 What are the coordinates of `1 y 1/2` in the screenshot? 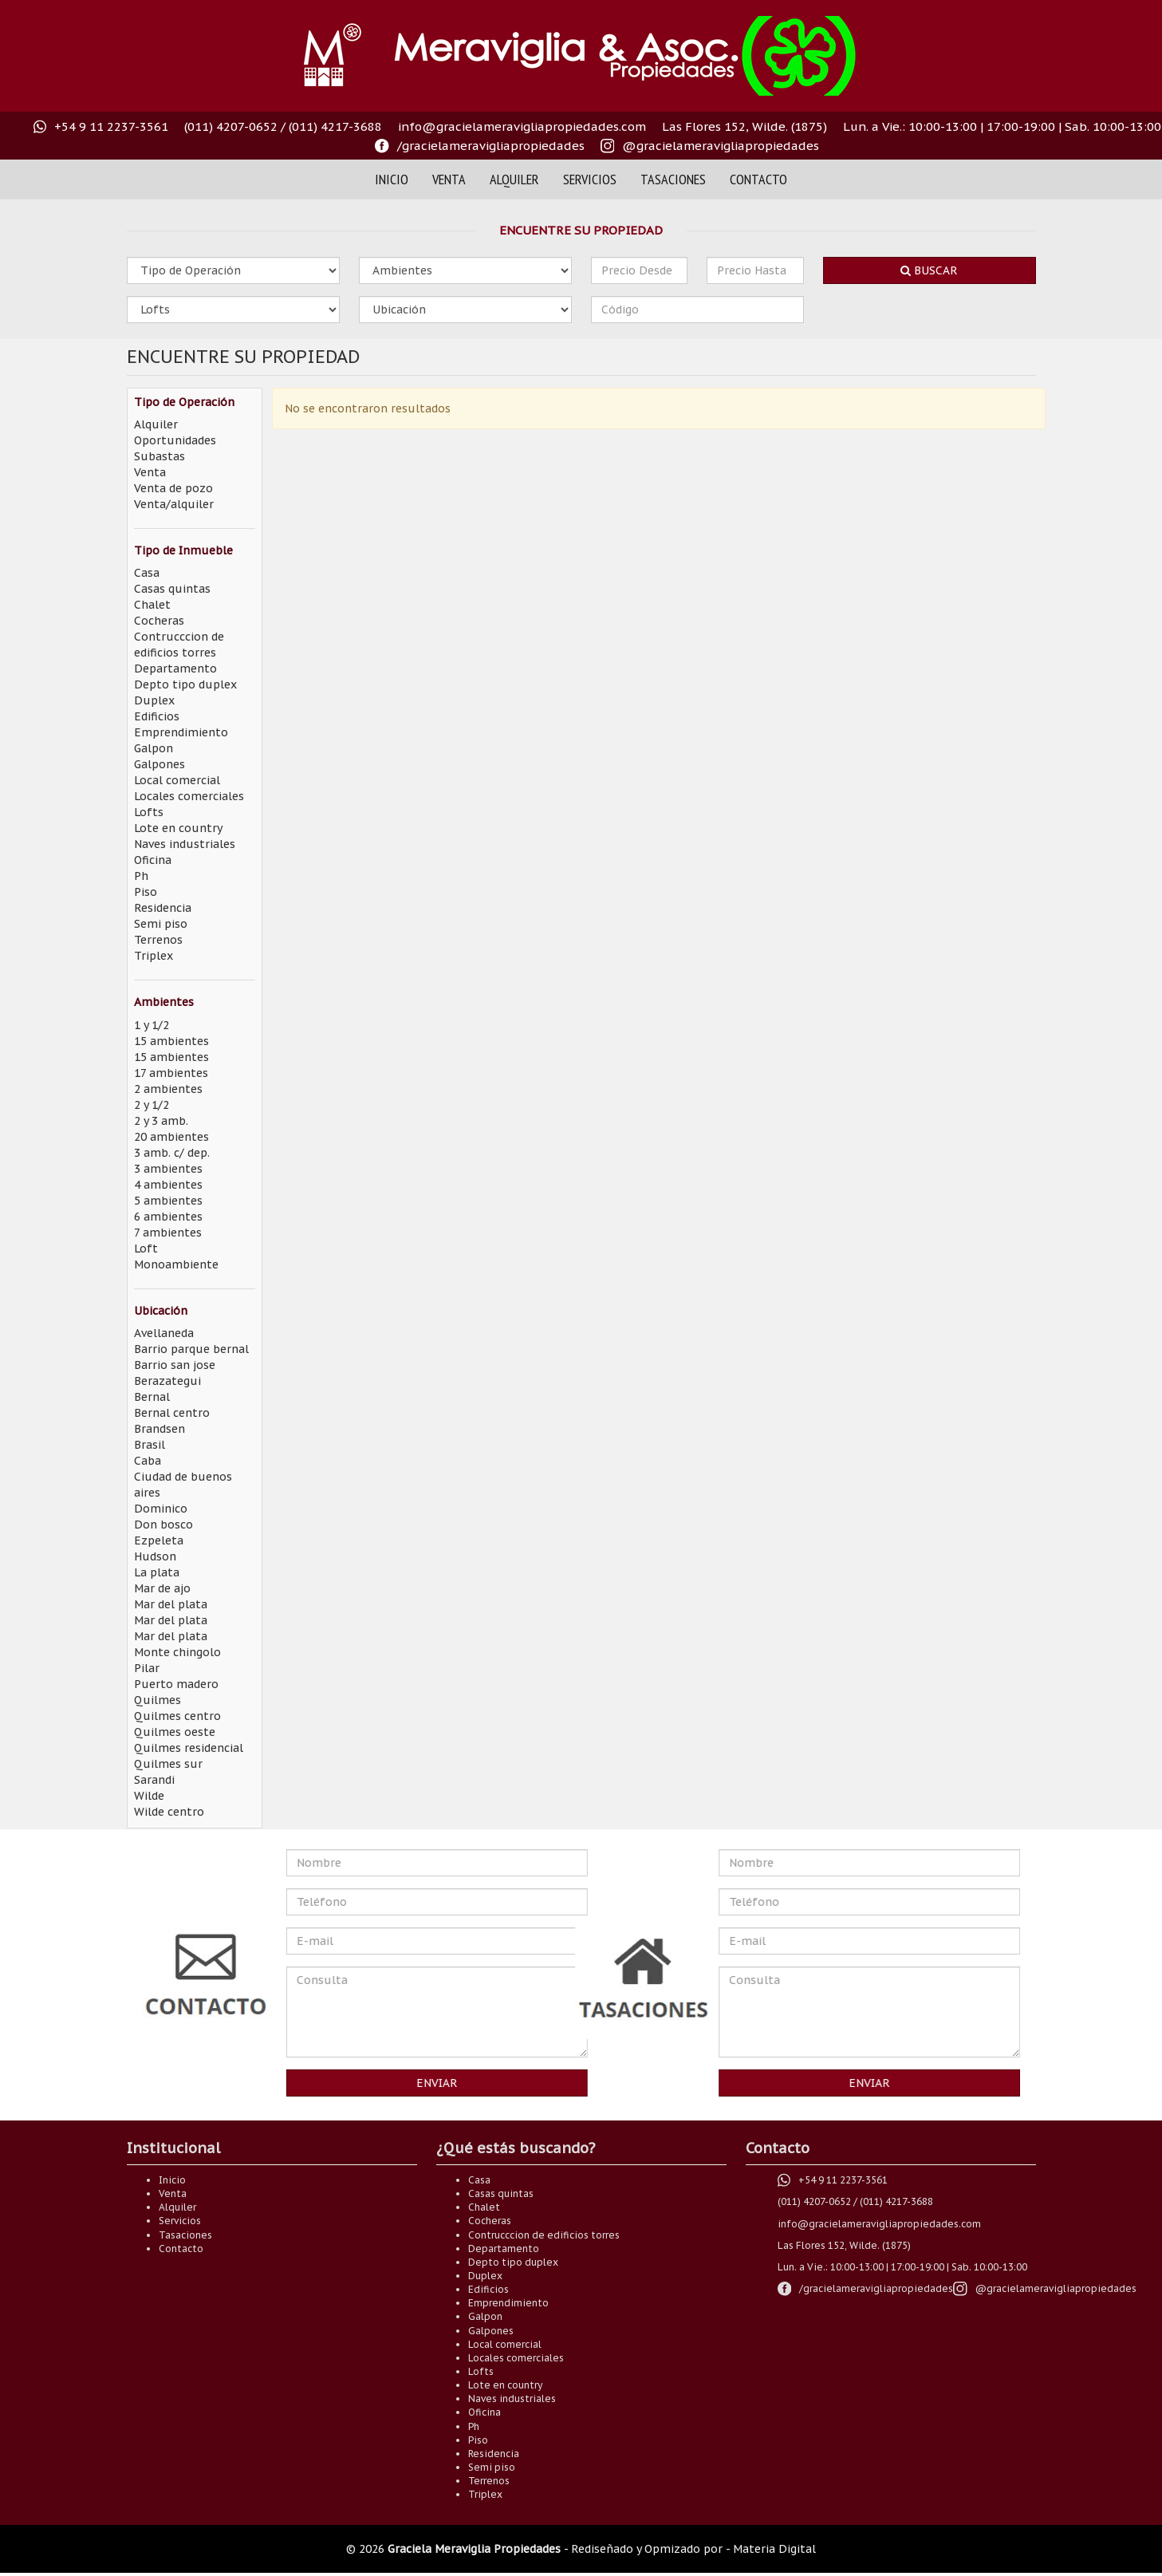 It's located at (151, 1025).